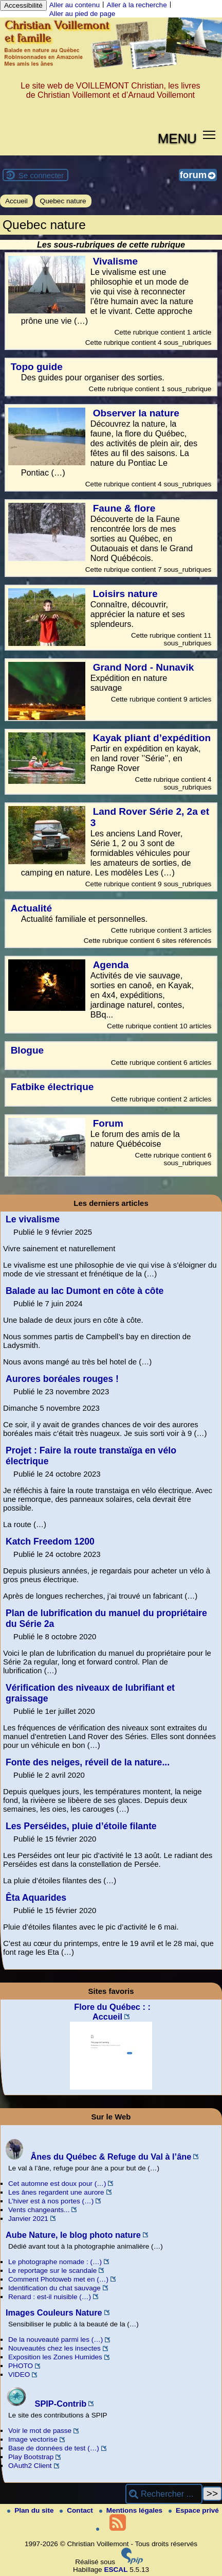  I want to click on Images Couleurs Nature, so click(54, 2312).